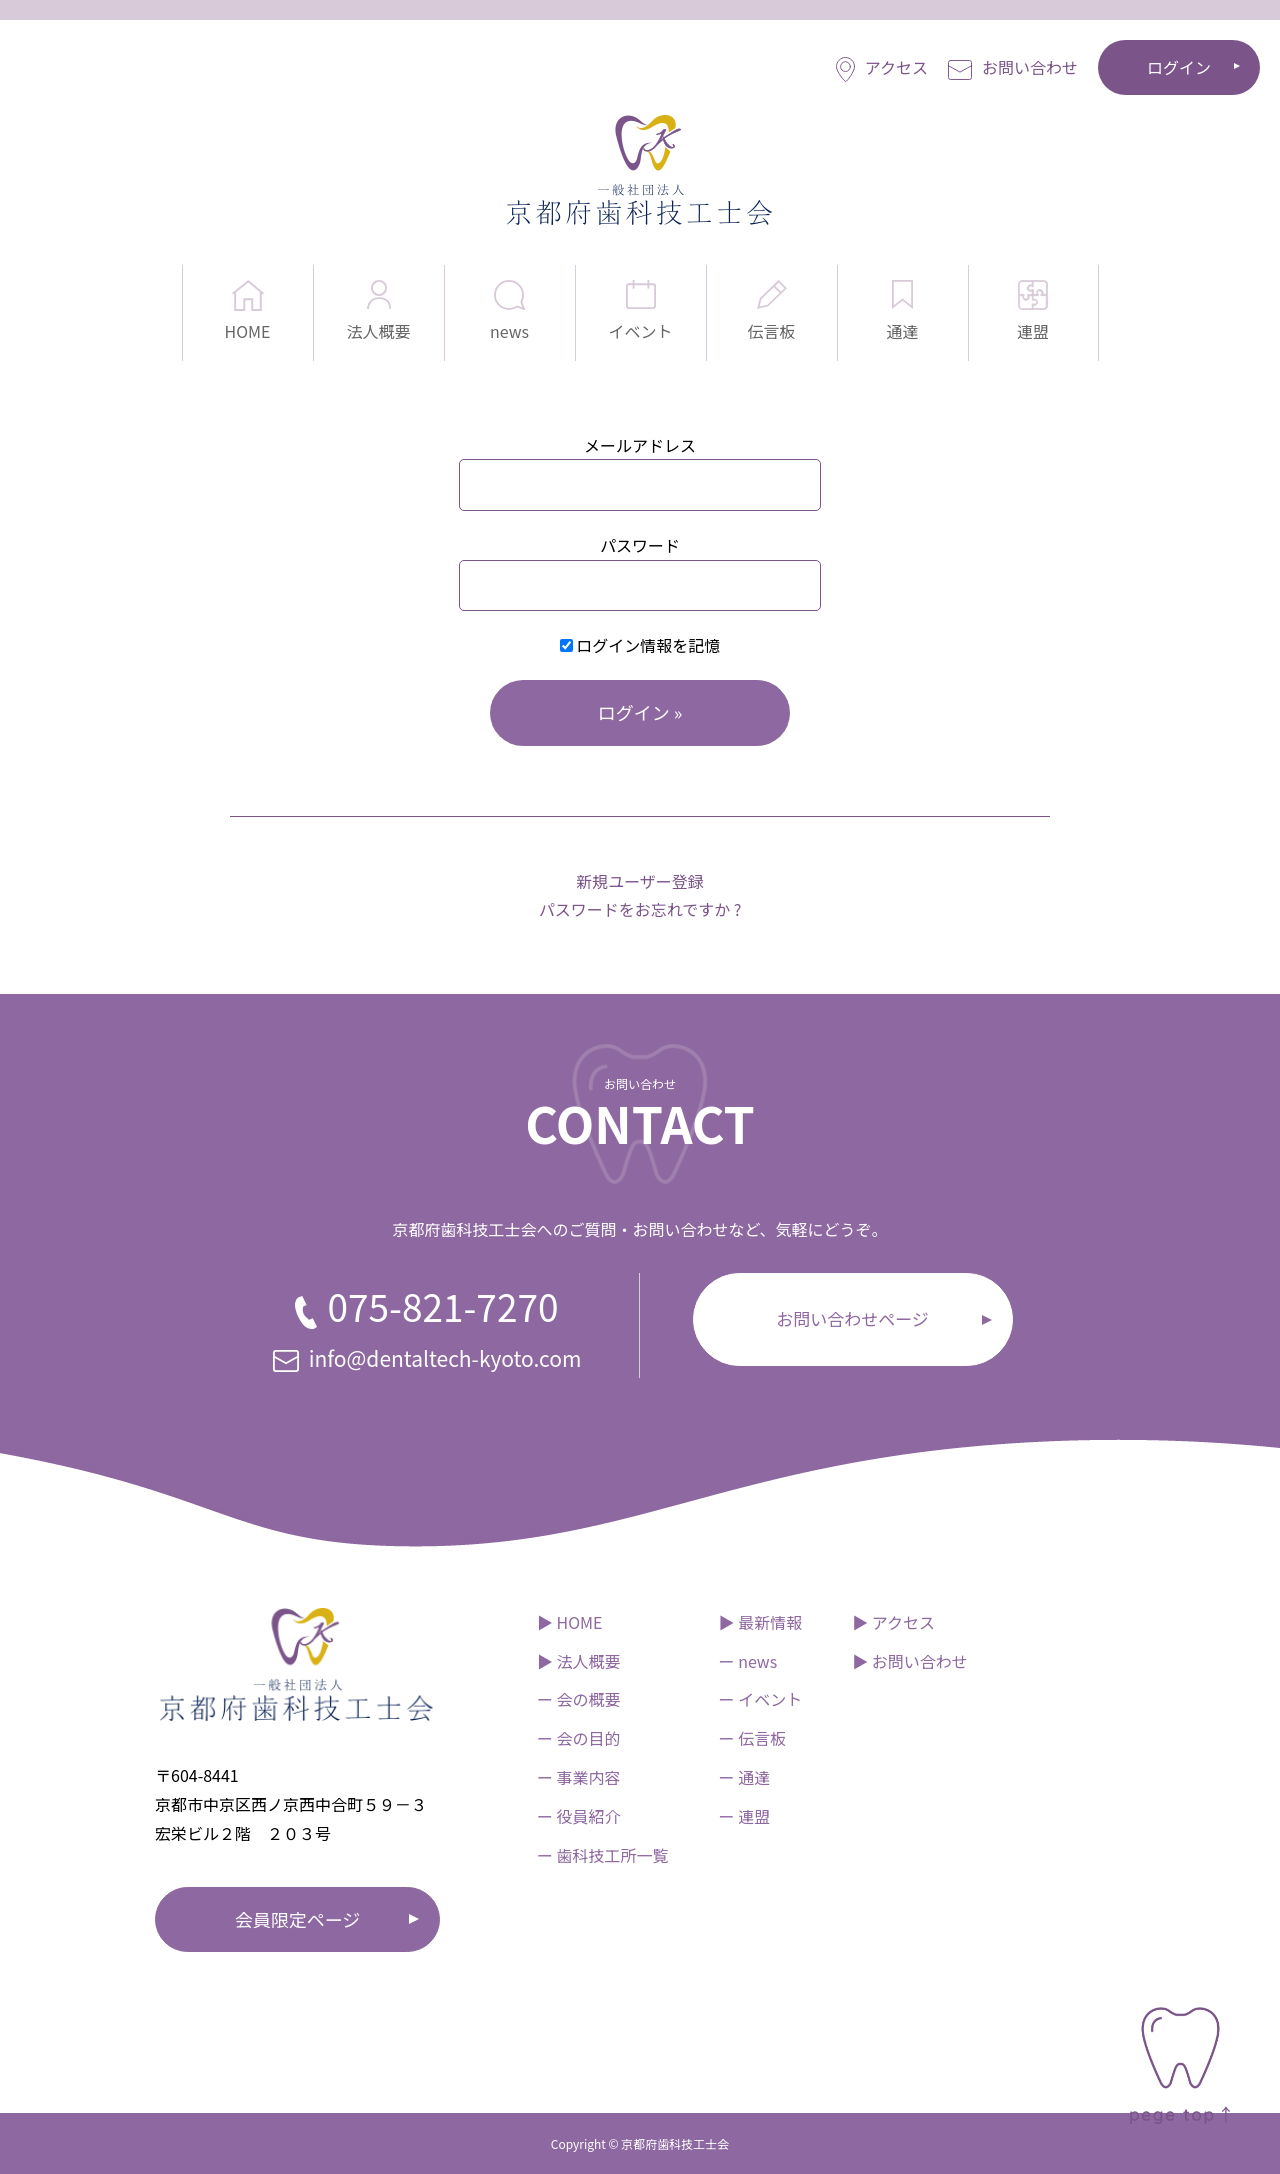  Describe the element at coordinates (579, 1816) in the screenshot. I see `ー 役員紹介` at that location.